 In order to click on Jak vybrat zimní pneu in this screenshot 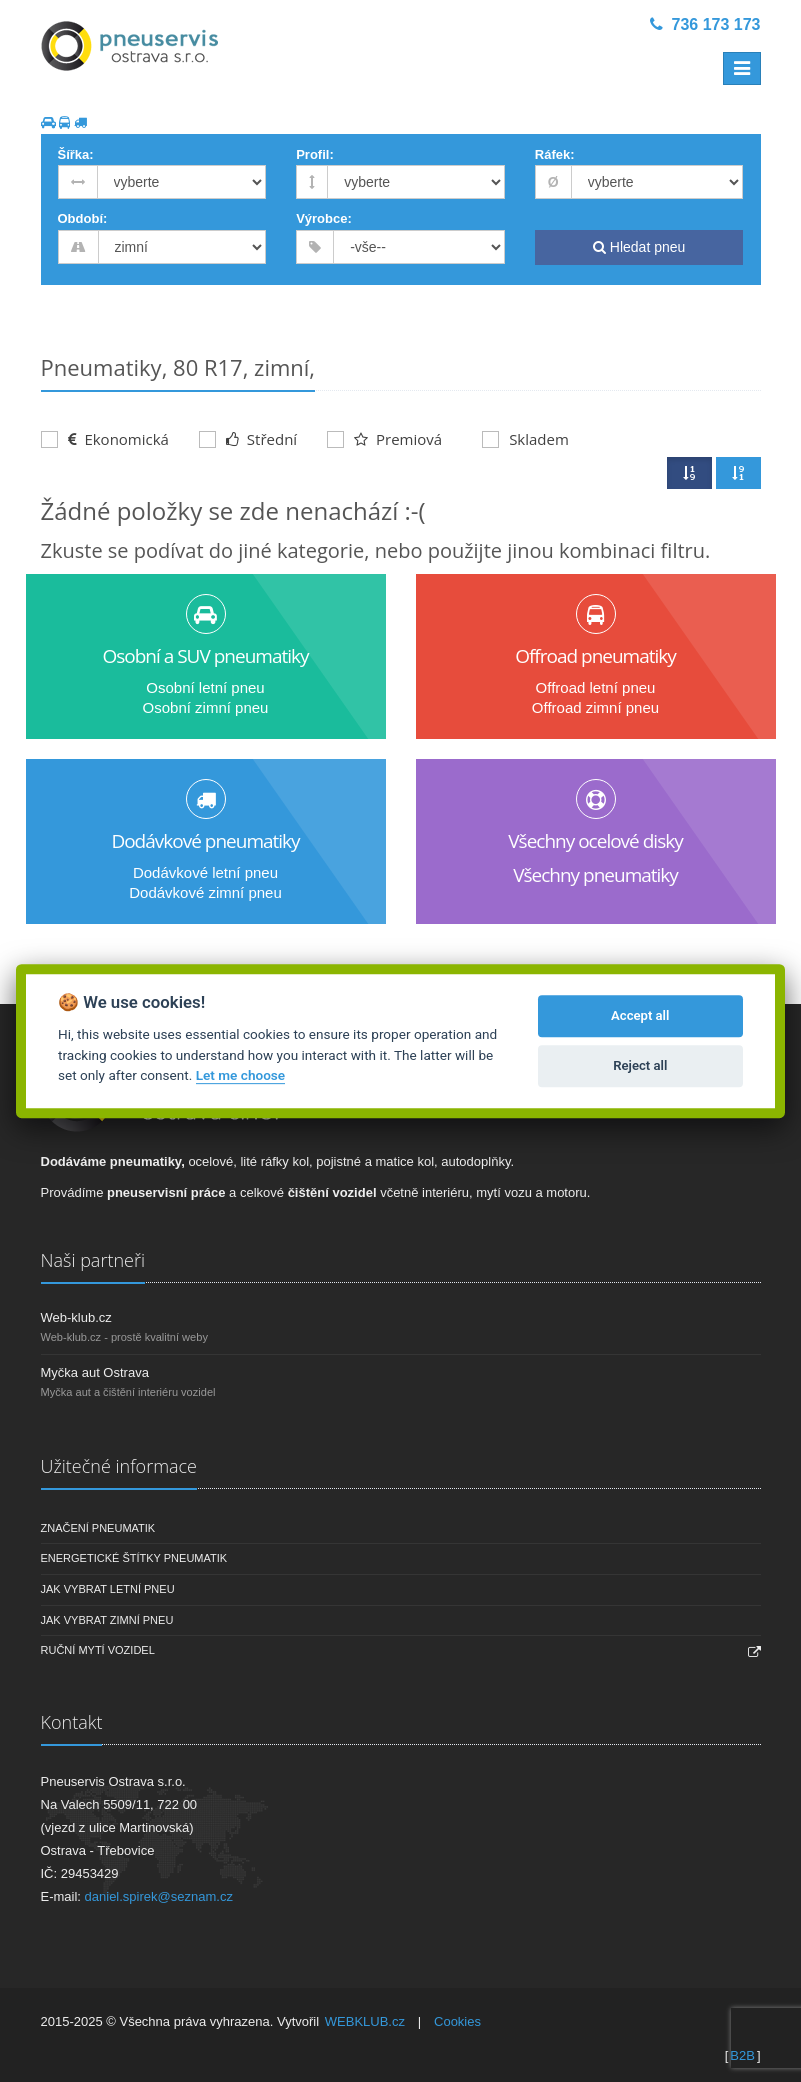, I will do `click(107, 1620)`.